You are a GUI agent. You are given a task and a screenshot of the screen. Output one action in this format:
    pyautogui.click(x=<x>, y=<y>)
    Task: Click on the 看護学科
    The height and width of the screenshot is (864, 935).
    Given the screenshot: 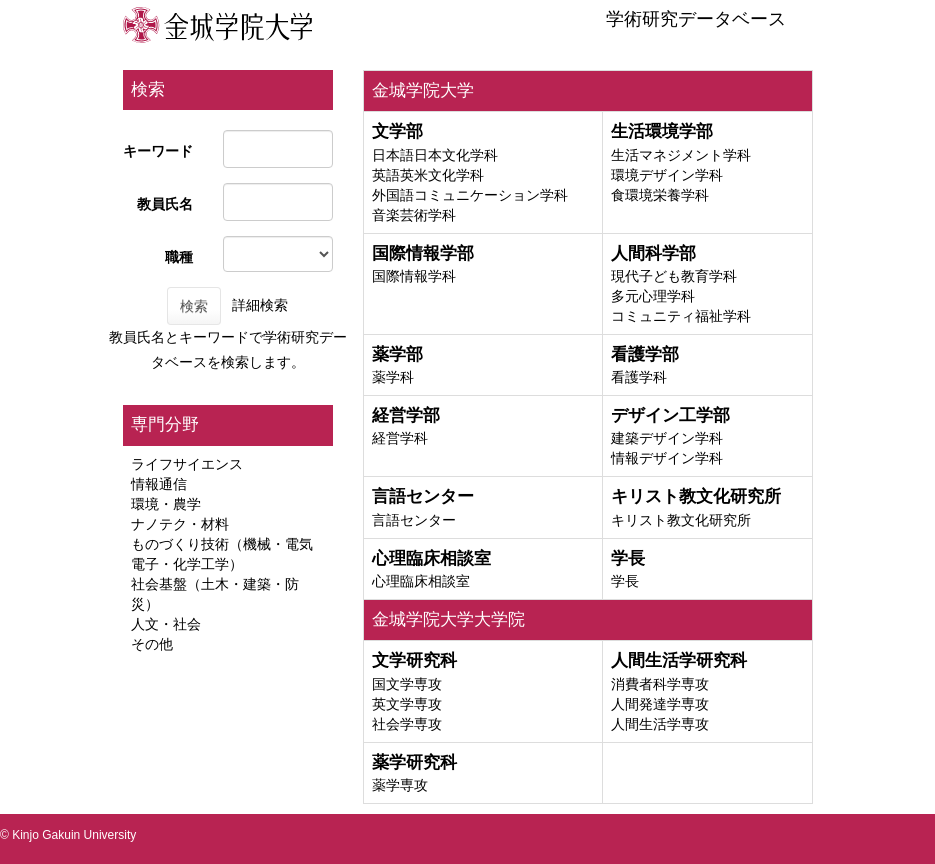 What is the action you would take?
    pyautogui.click(x=639, y=377)
    